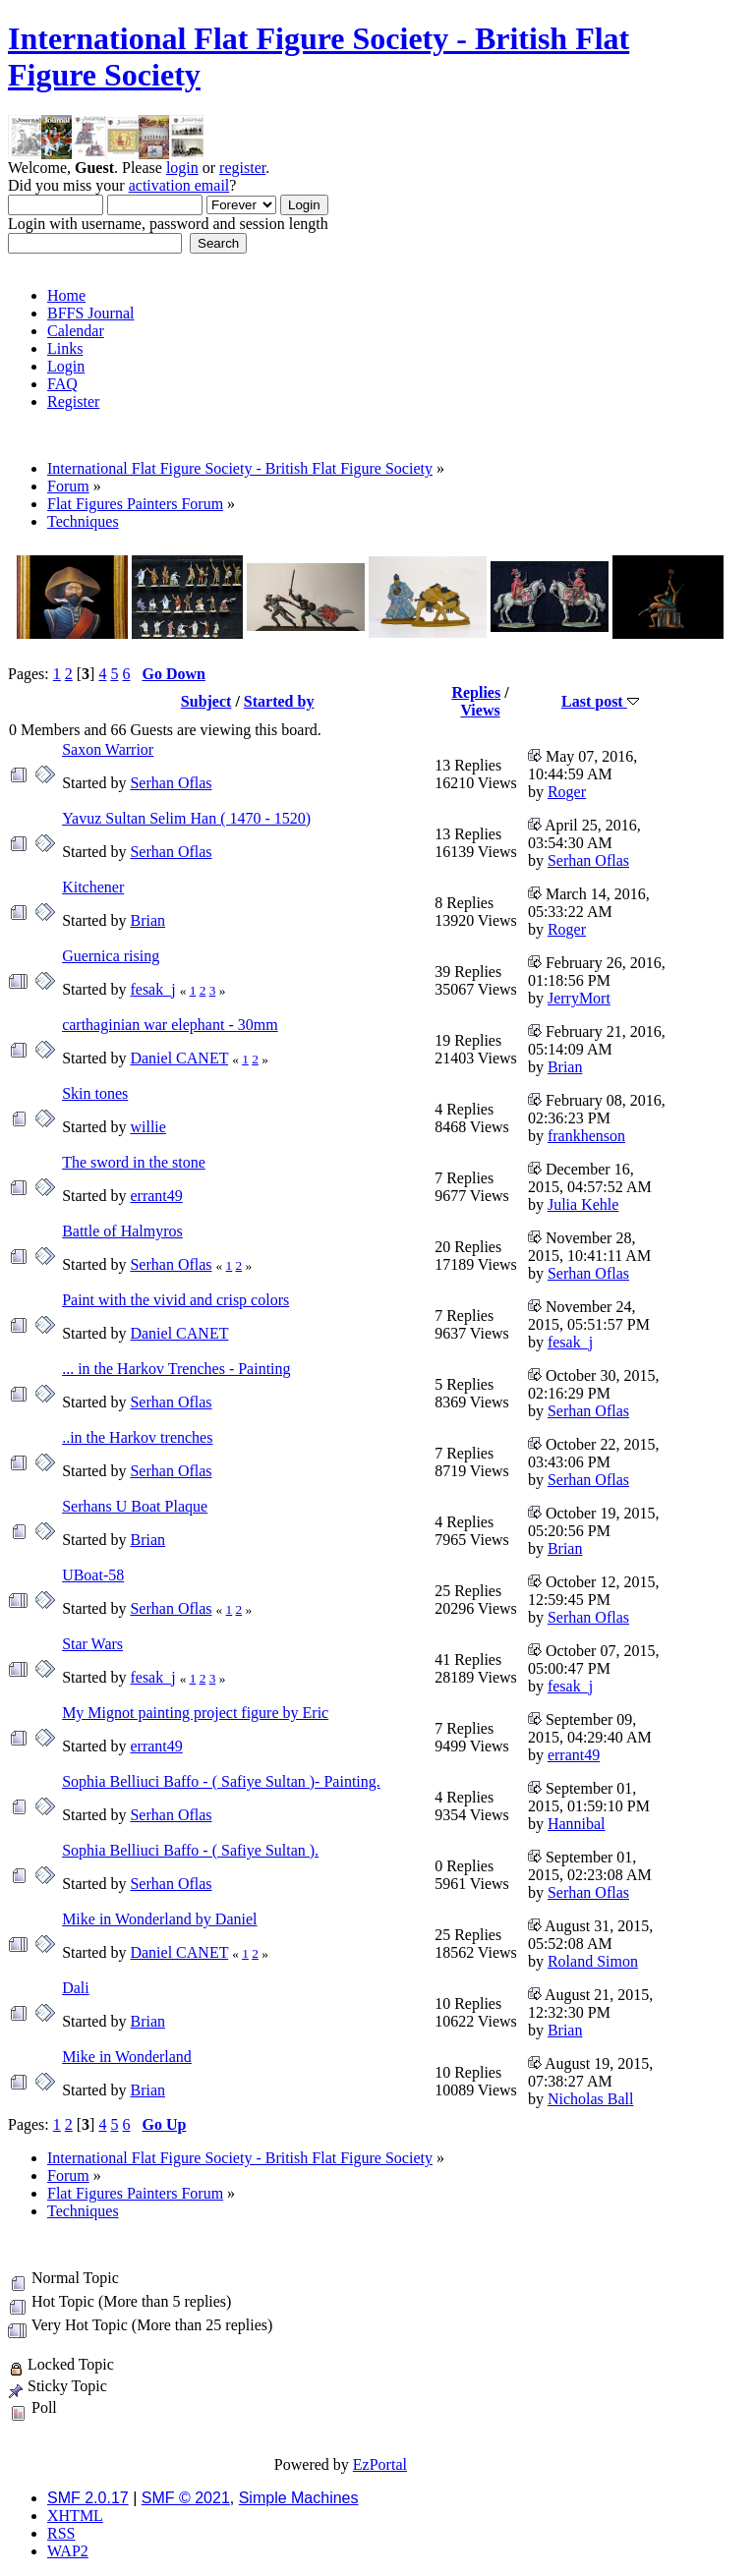 This screenshot has height=2576, width=755. What do you see at coordinates (170, 782) in the screenshot?
I see `Serhan Oflas` at bounding box center [170, 782].